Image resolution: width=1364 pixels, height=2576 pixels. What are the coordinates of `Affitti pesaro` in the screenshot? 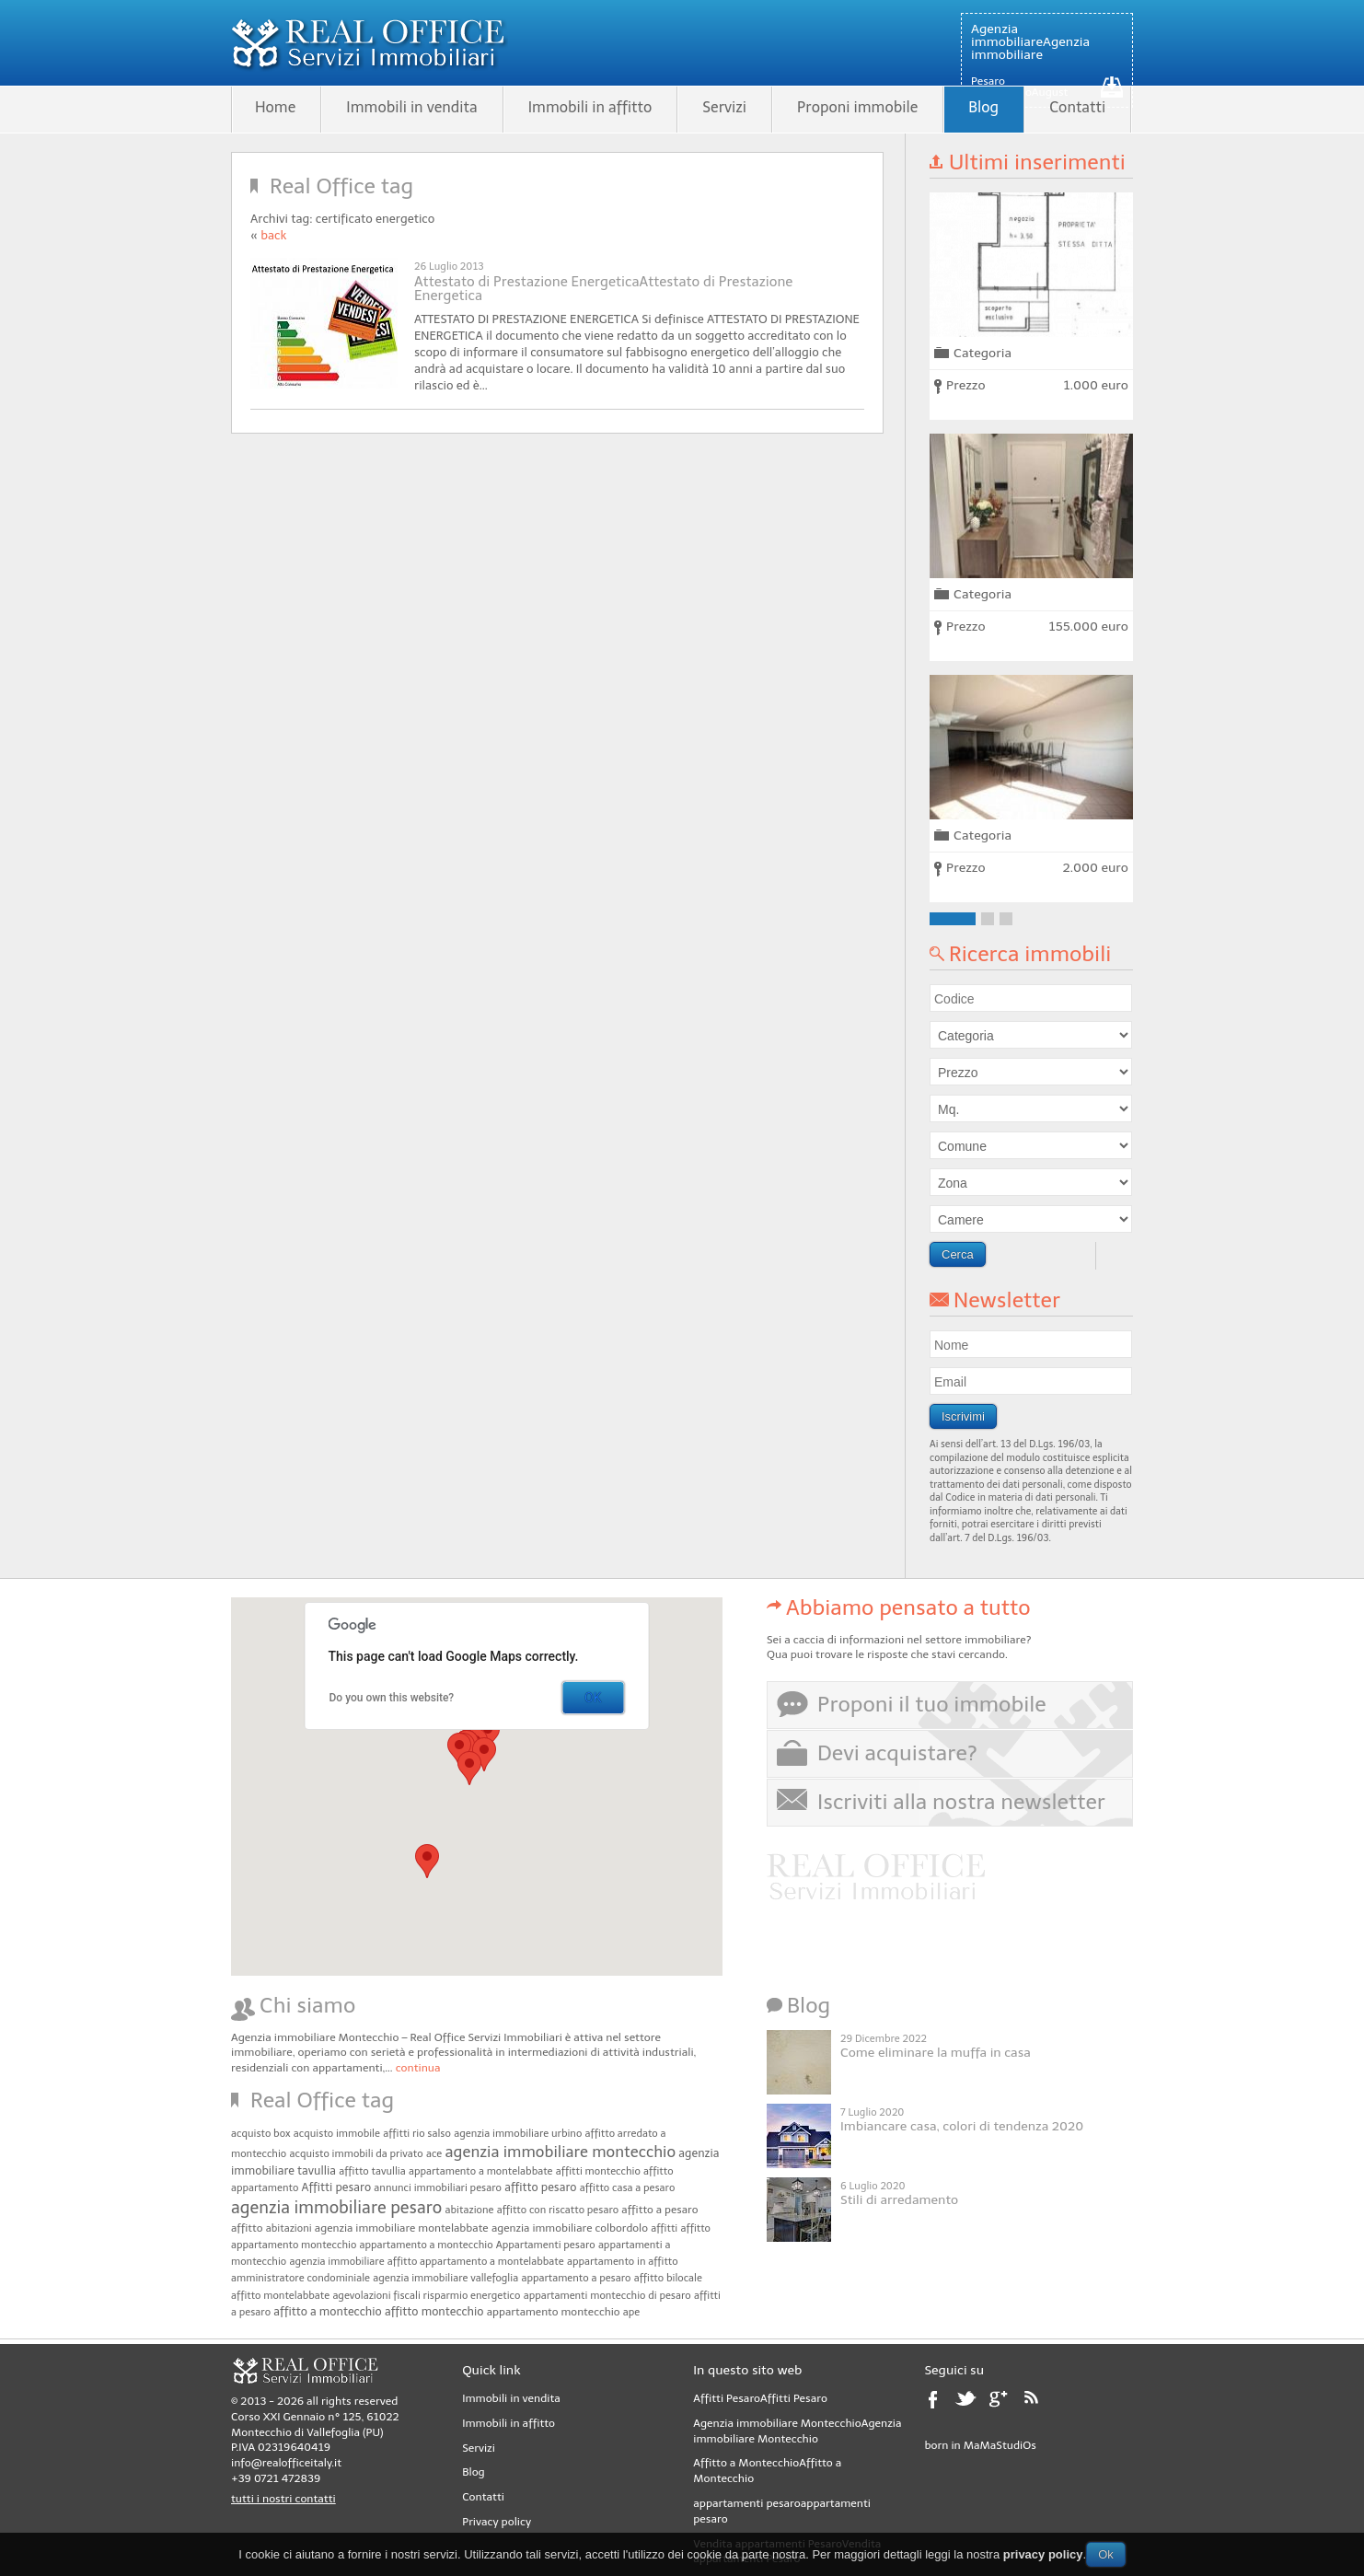 It's located at (337, 2187).